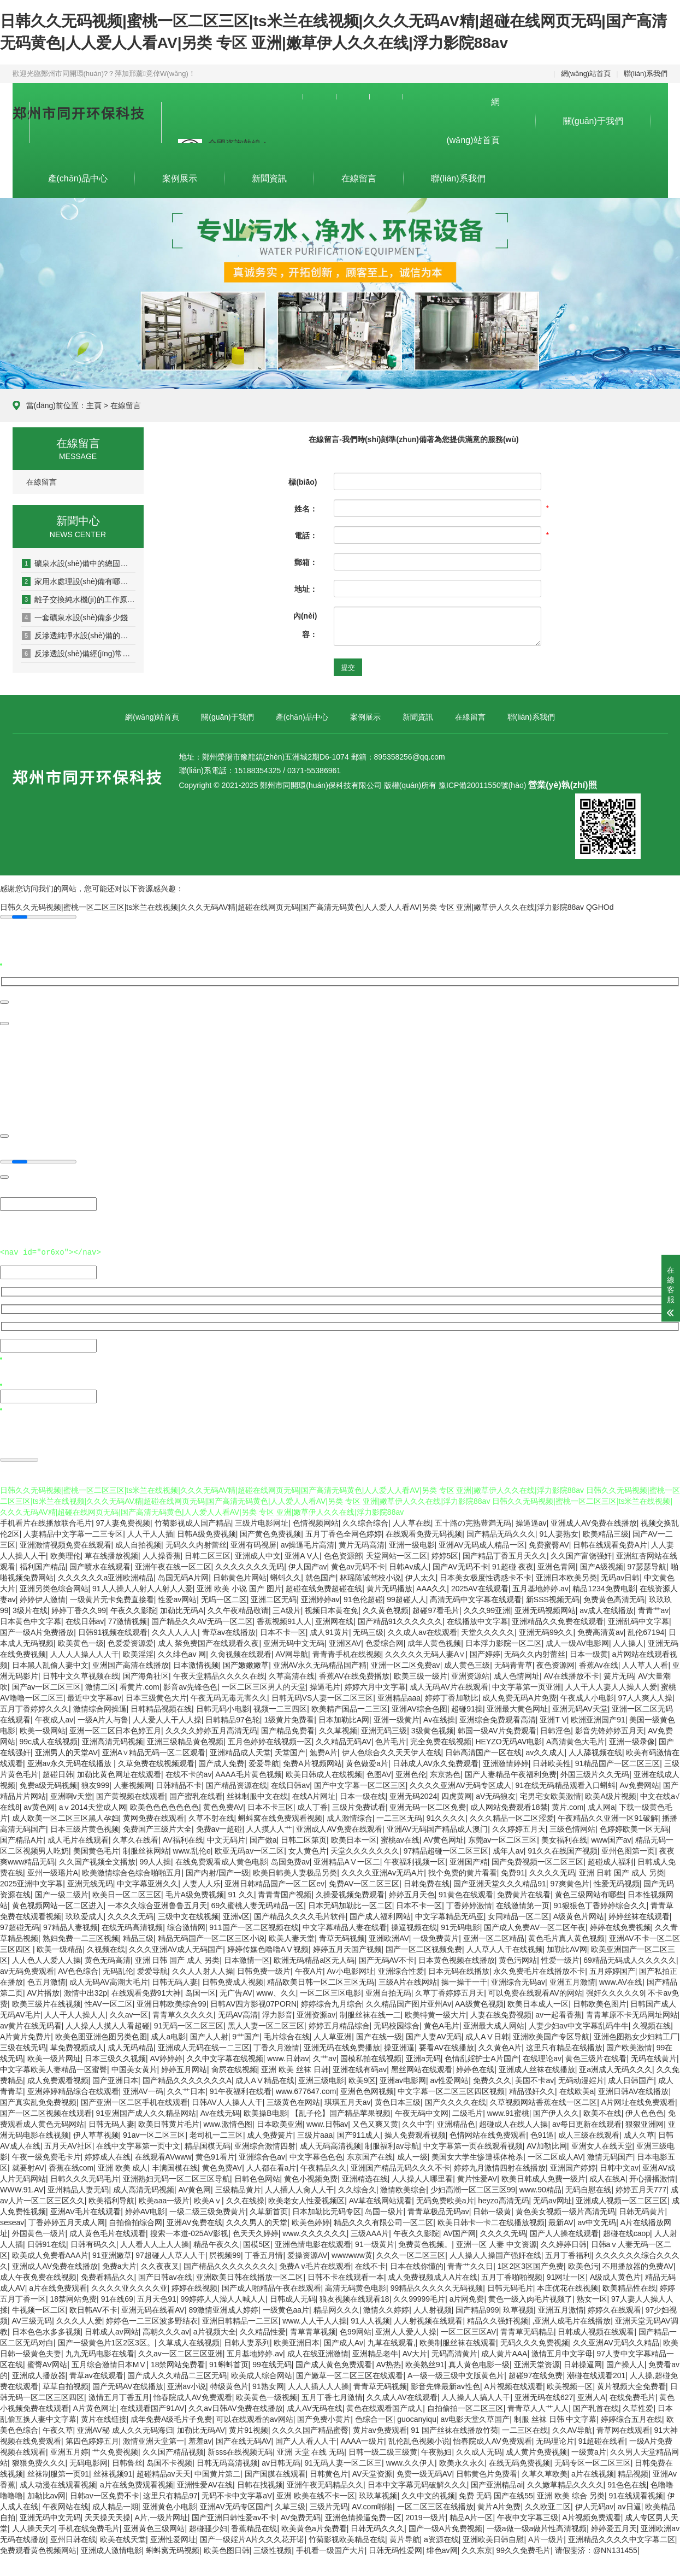  Describe the element at coordinates (566, 2275) in the screenshot. I see `91网址一区` at that location.